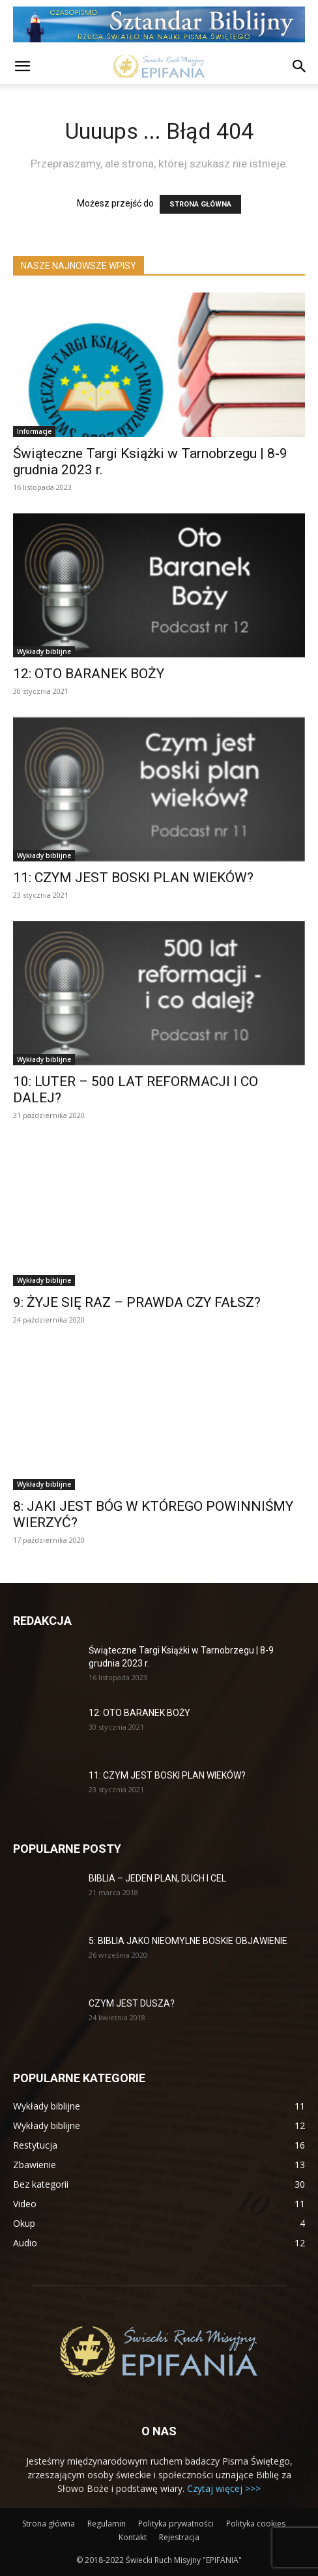 The image size is (318, 2576). Describe the element at coordinates (200, 204) in the screenshot. I see `STRONA GŁÓWNA` at that location.